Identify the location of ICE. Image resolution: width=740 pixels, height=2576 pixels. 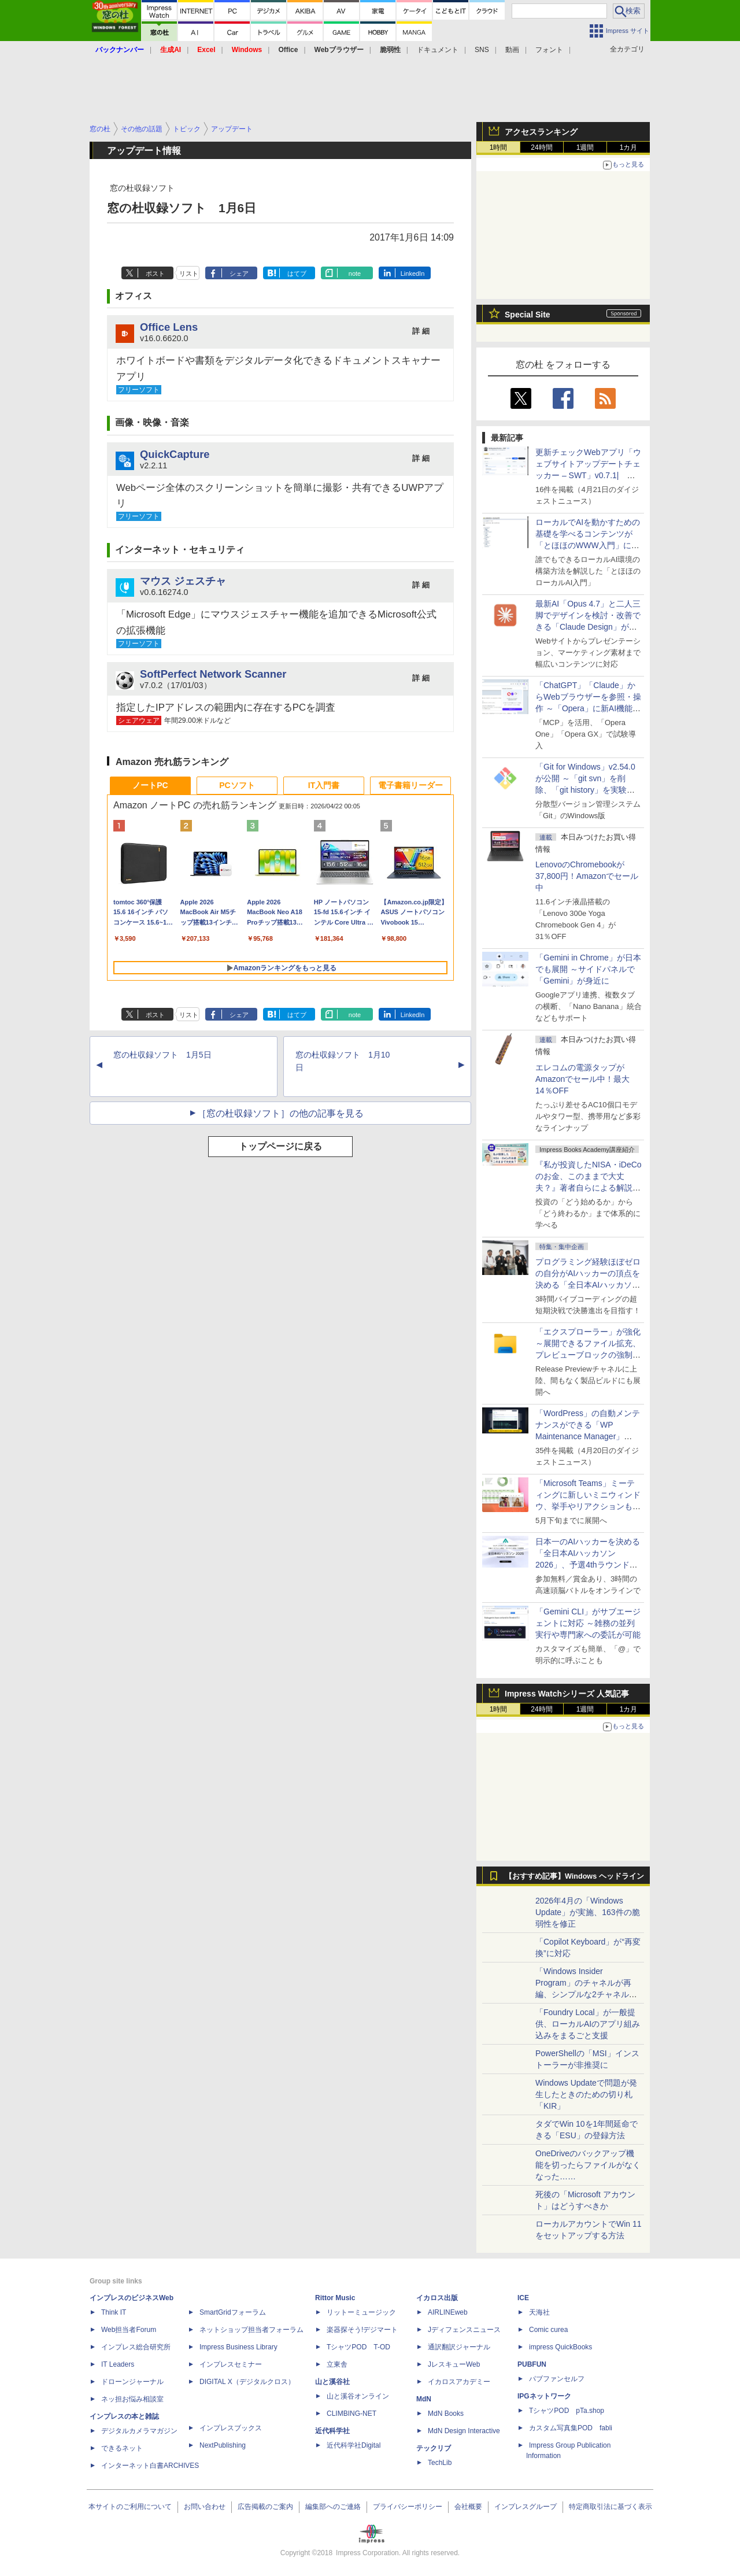
(523, 2298).